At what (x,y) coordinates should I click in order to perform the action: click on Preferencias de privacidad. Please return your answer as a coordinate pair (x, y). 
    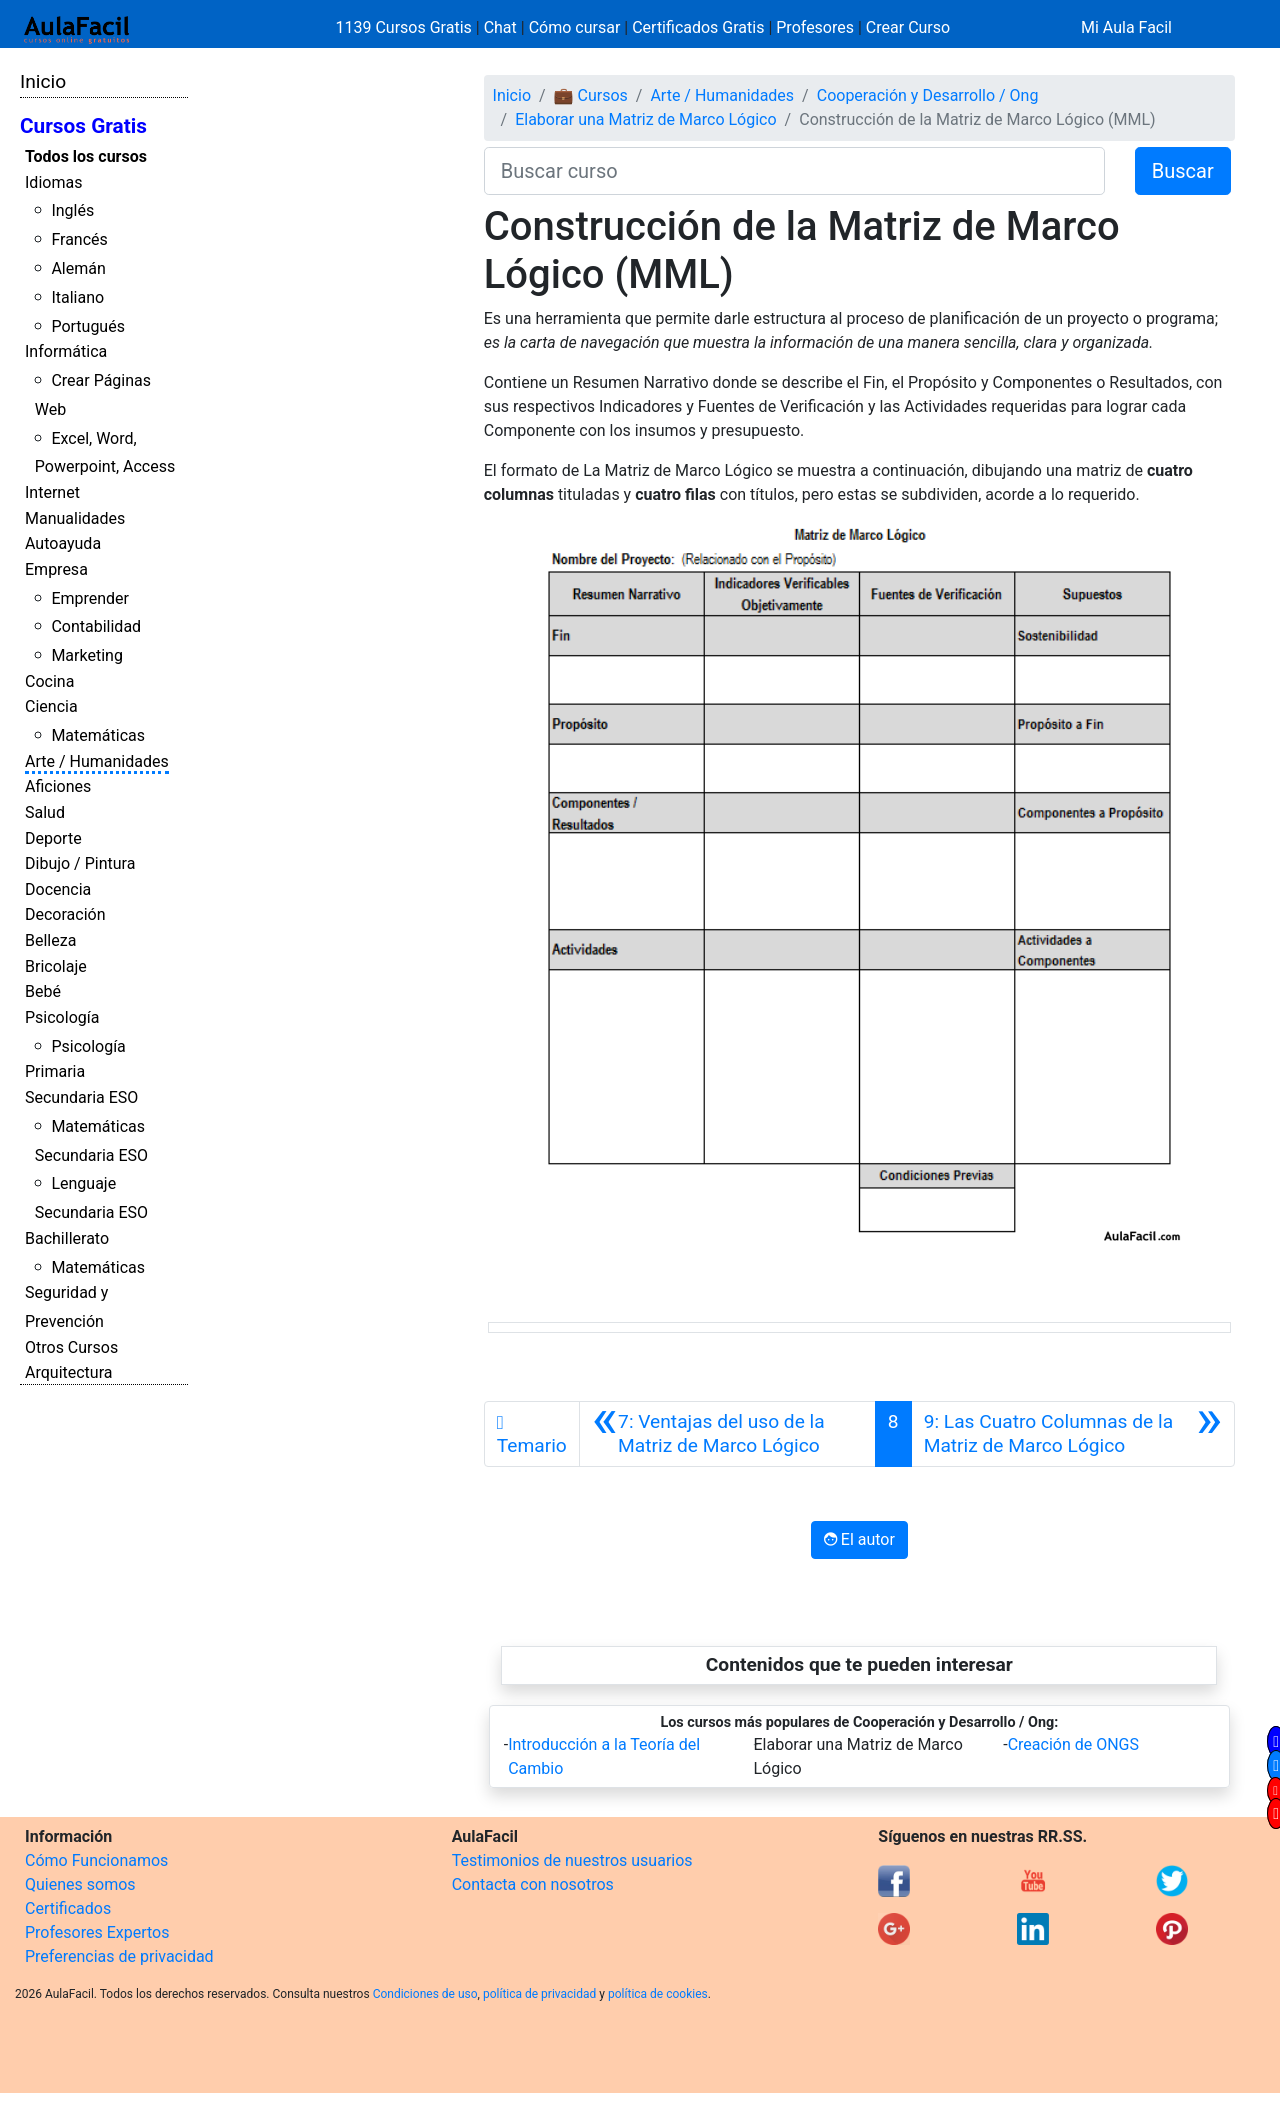
    Looking at the image, I should click on (119, 1956).